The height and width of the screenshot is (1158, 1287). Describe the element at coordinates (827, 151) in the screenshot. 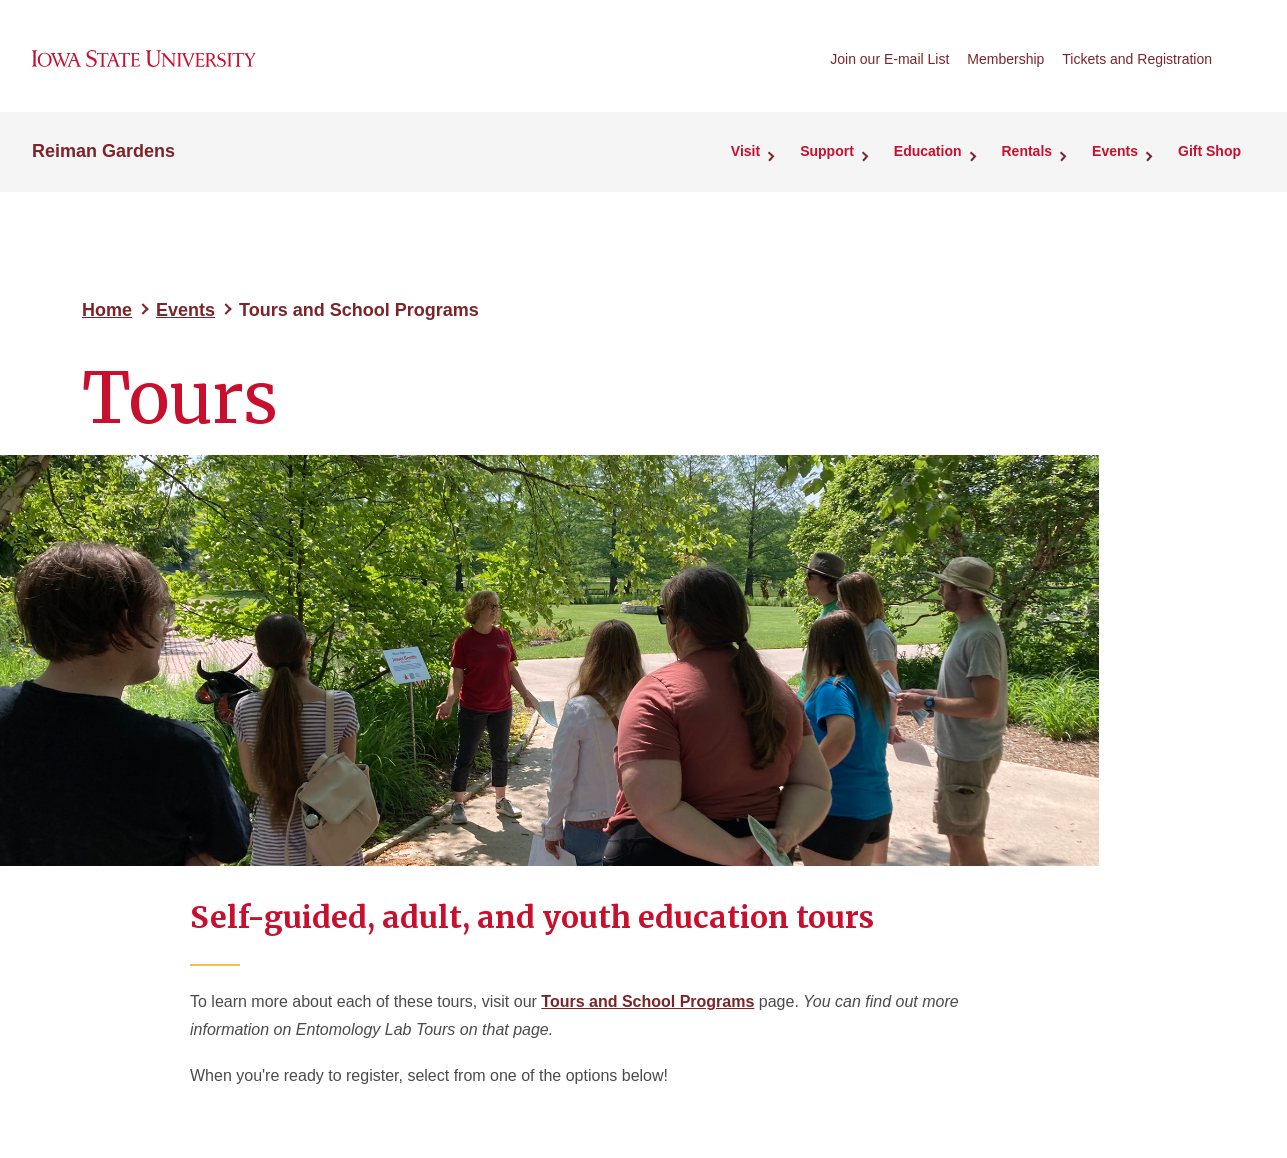

I see `Support` at that location.